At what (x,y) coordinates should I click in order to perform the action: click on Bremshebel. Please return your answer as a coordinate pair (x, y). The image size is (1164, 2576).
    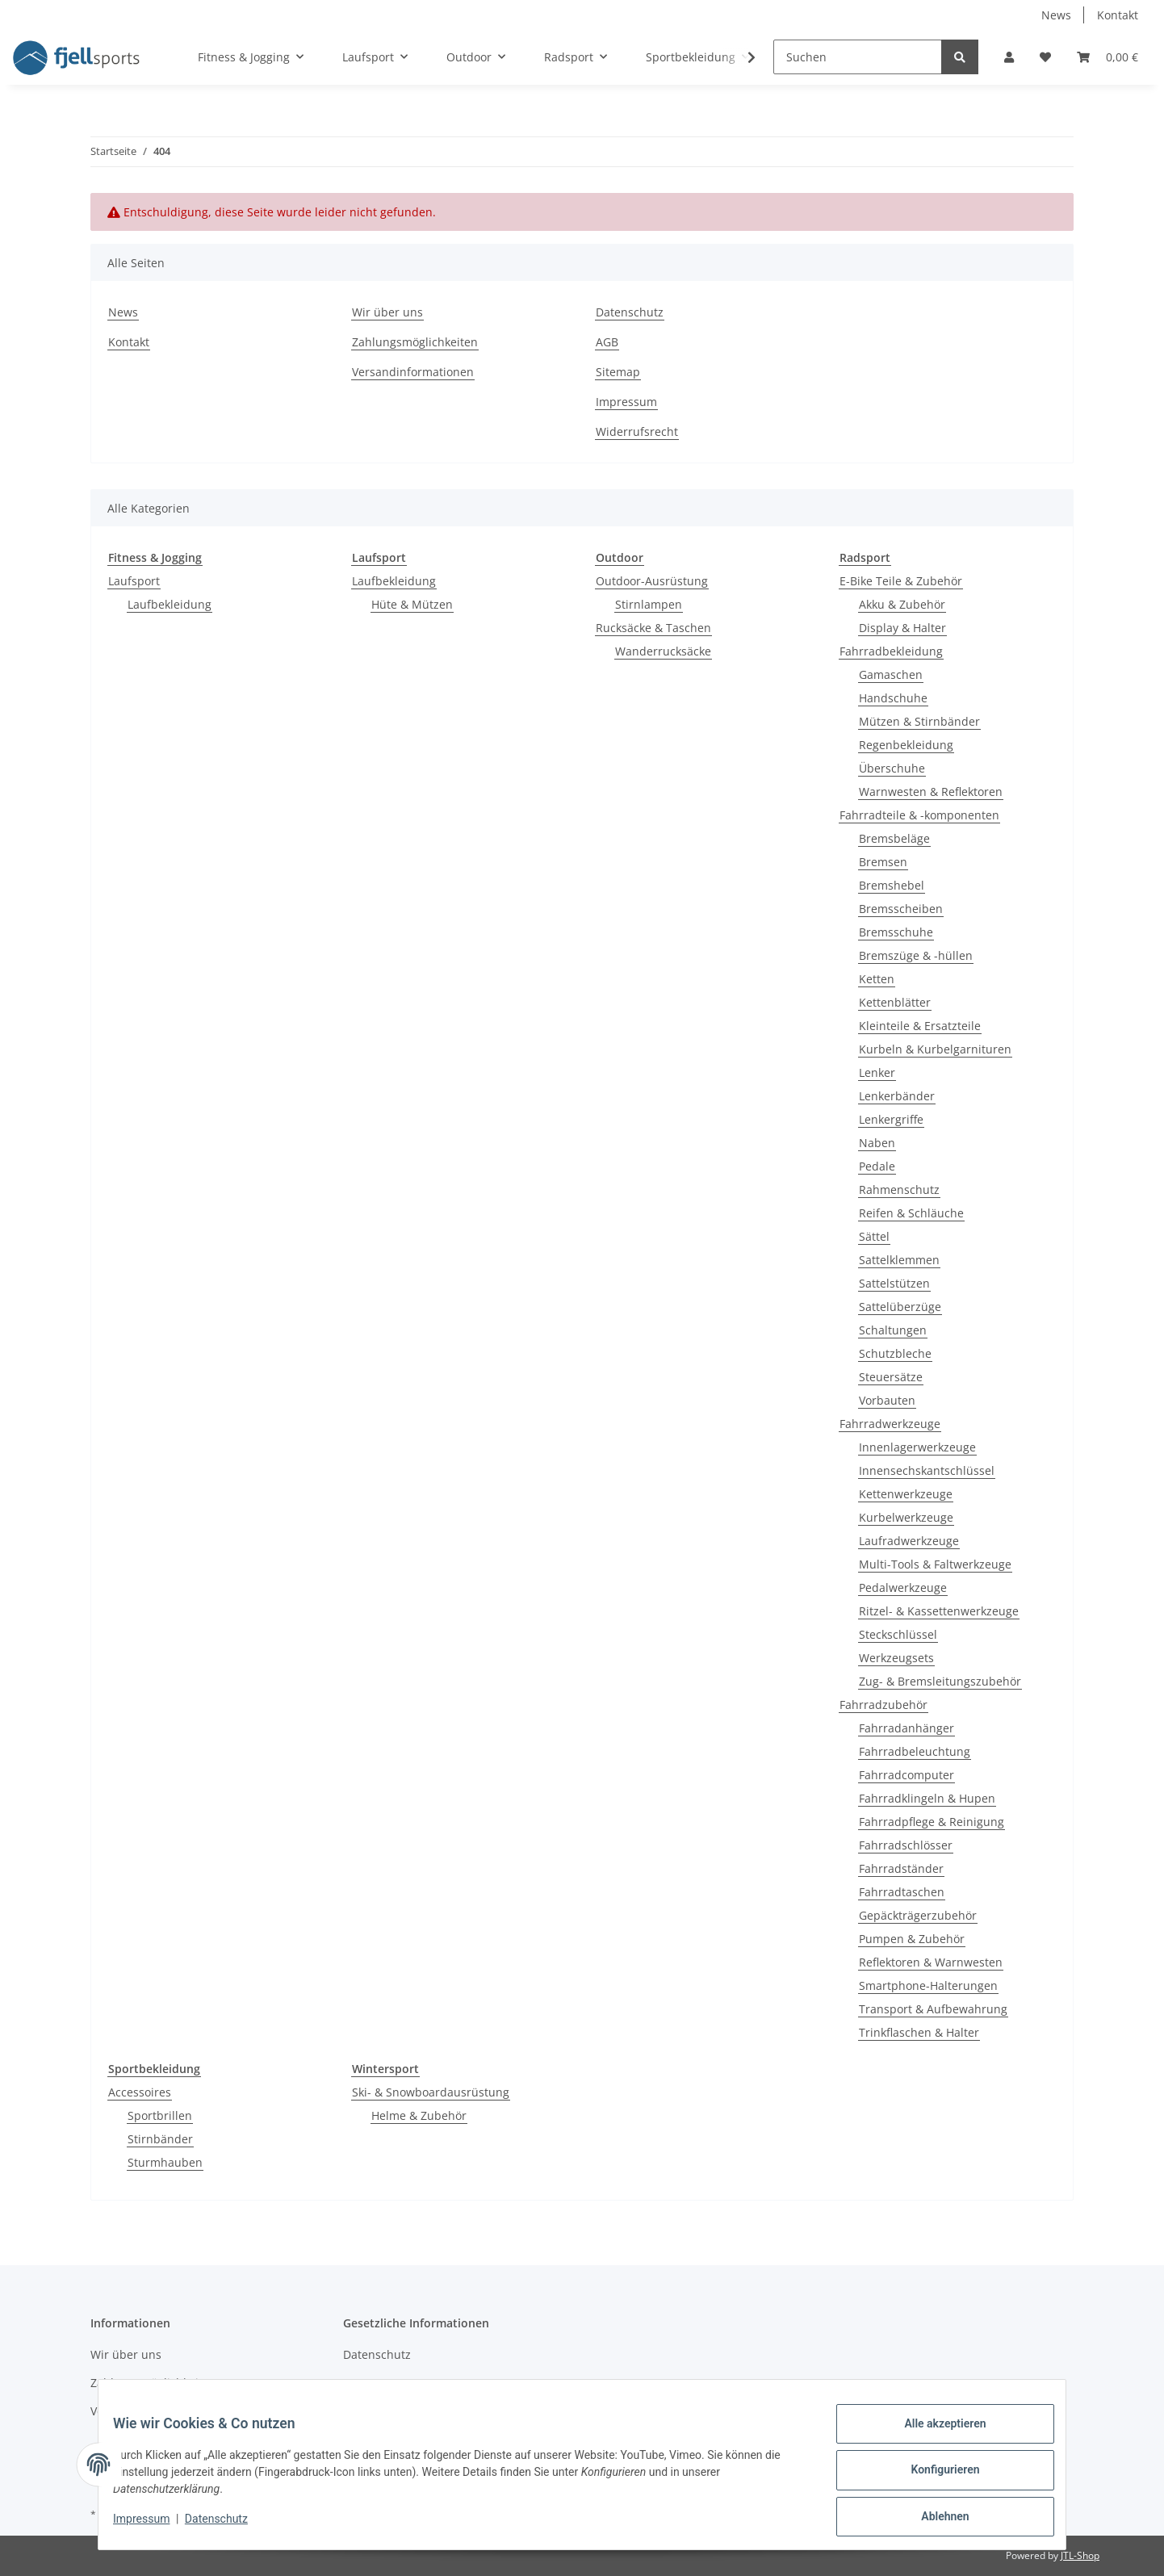
    Looking at the image, I should click on (891, 885).